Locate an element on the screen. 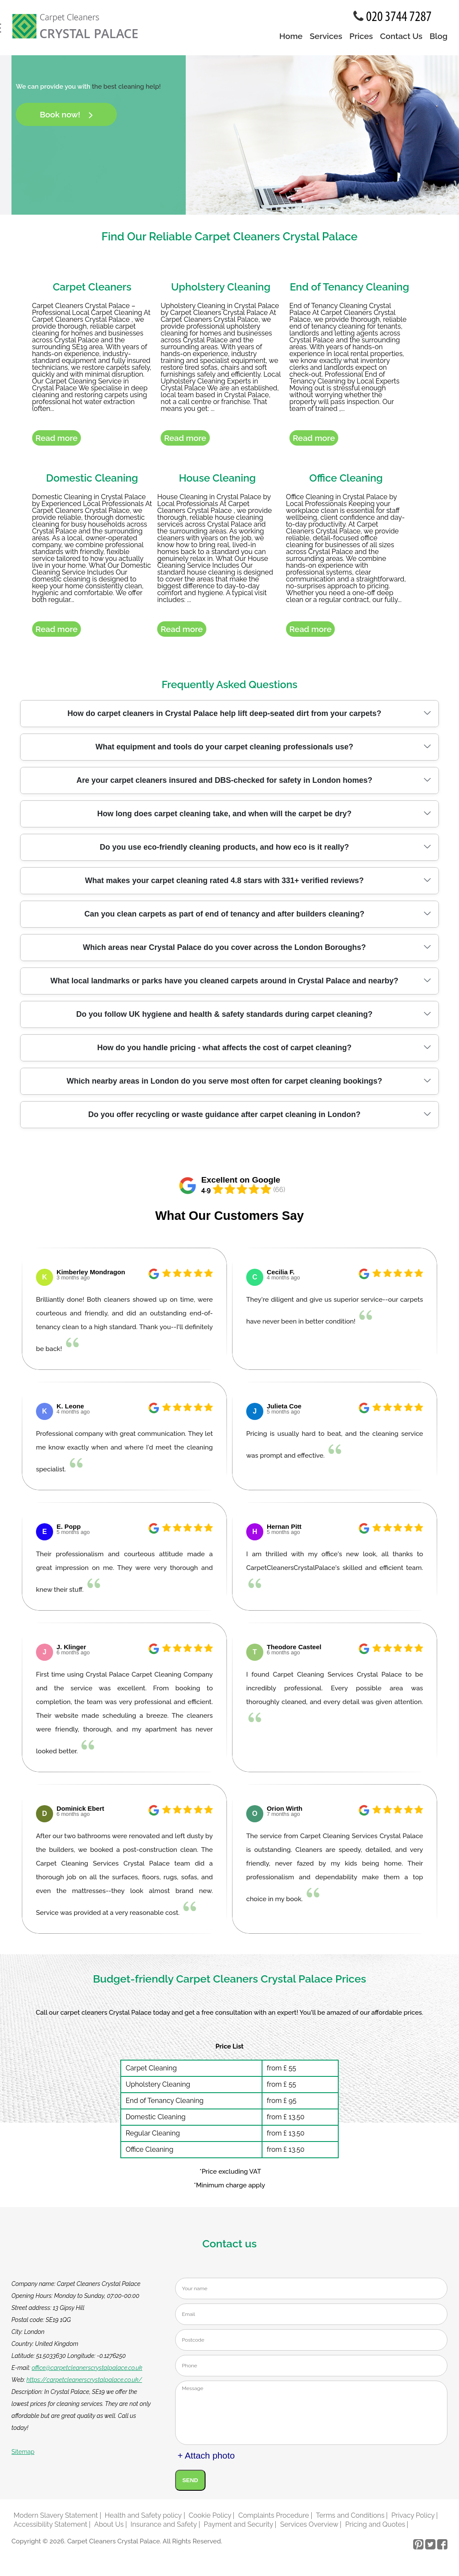 The width and height of the screenshot is (459, 2576). Health and Safety policy is located at coordinates (143, 2521).